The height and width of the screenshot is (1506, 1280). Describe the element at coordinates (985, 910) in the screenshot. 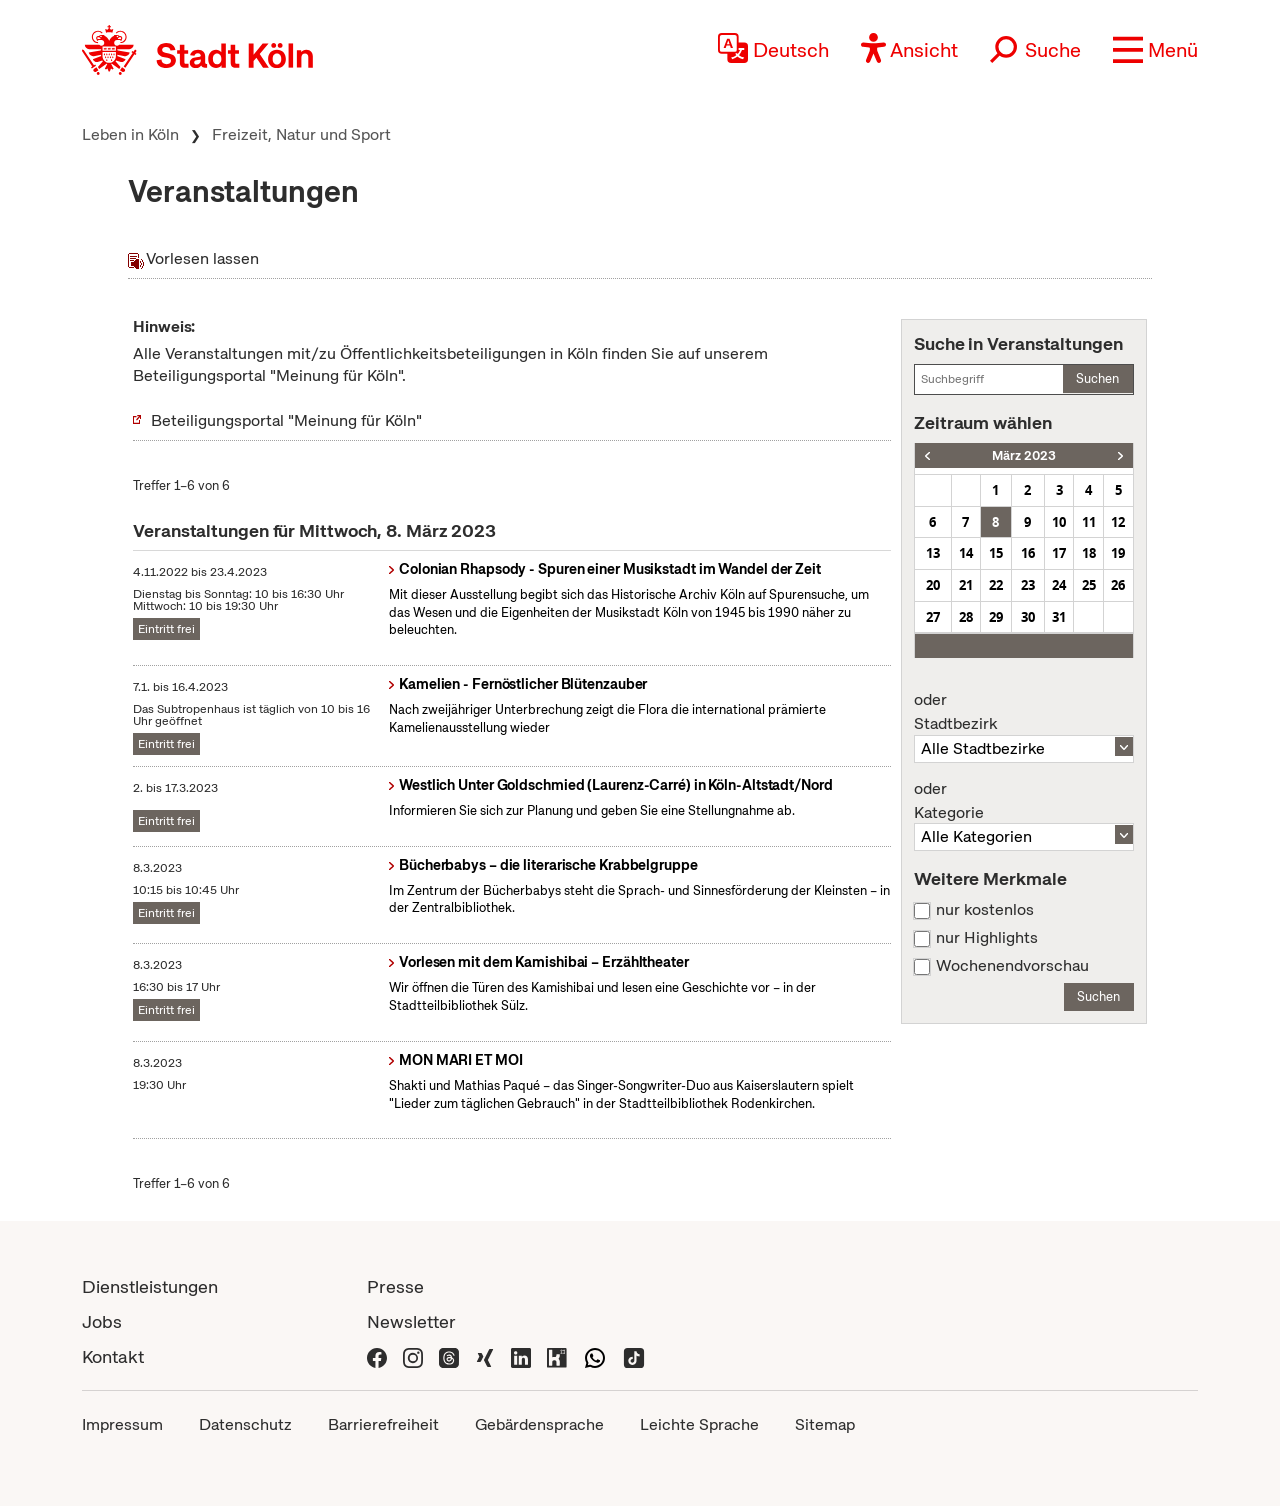

I see `nur kostenlos` at that location.